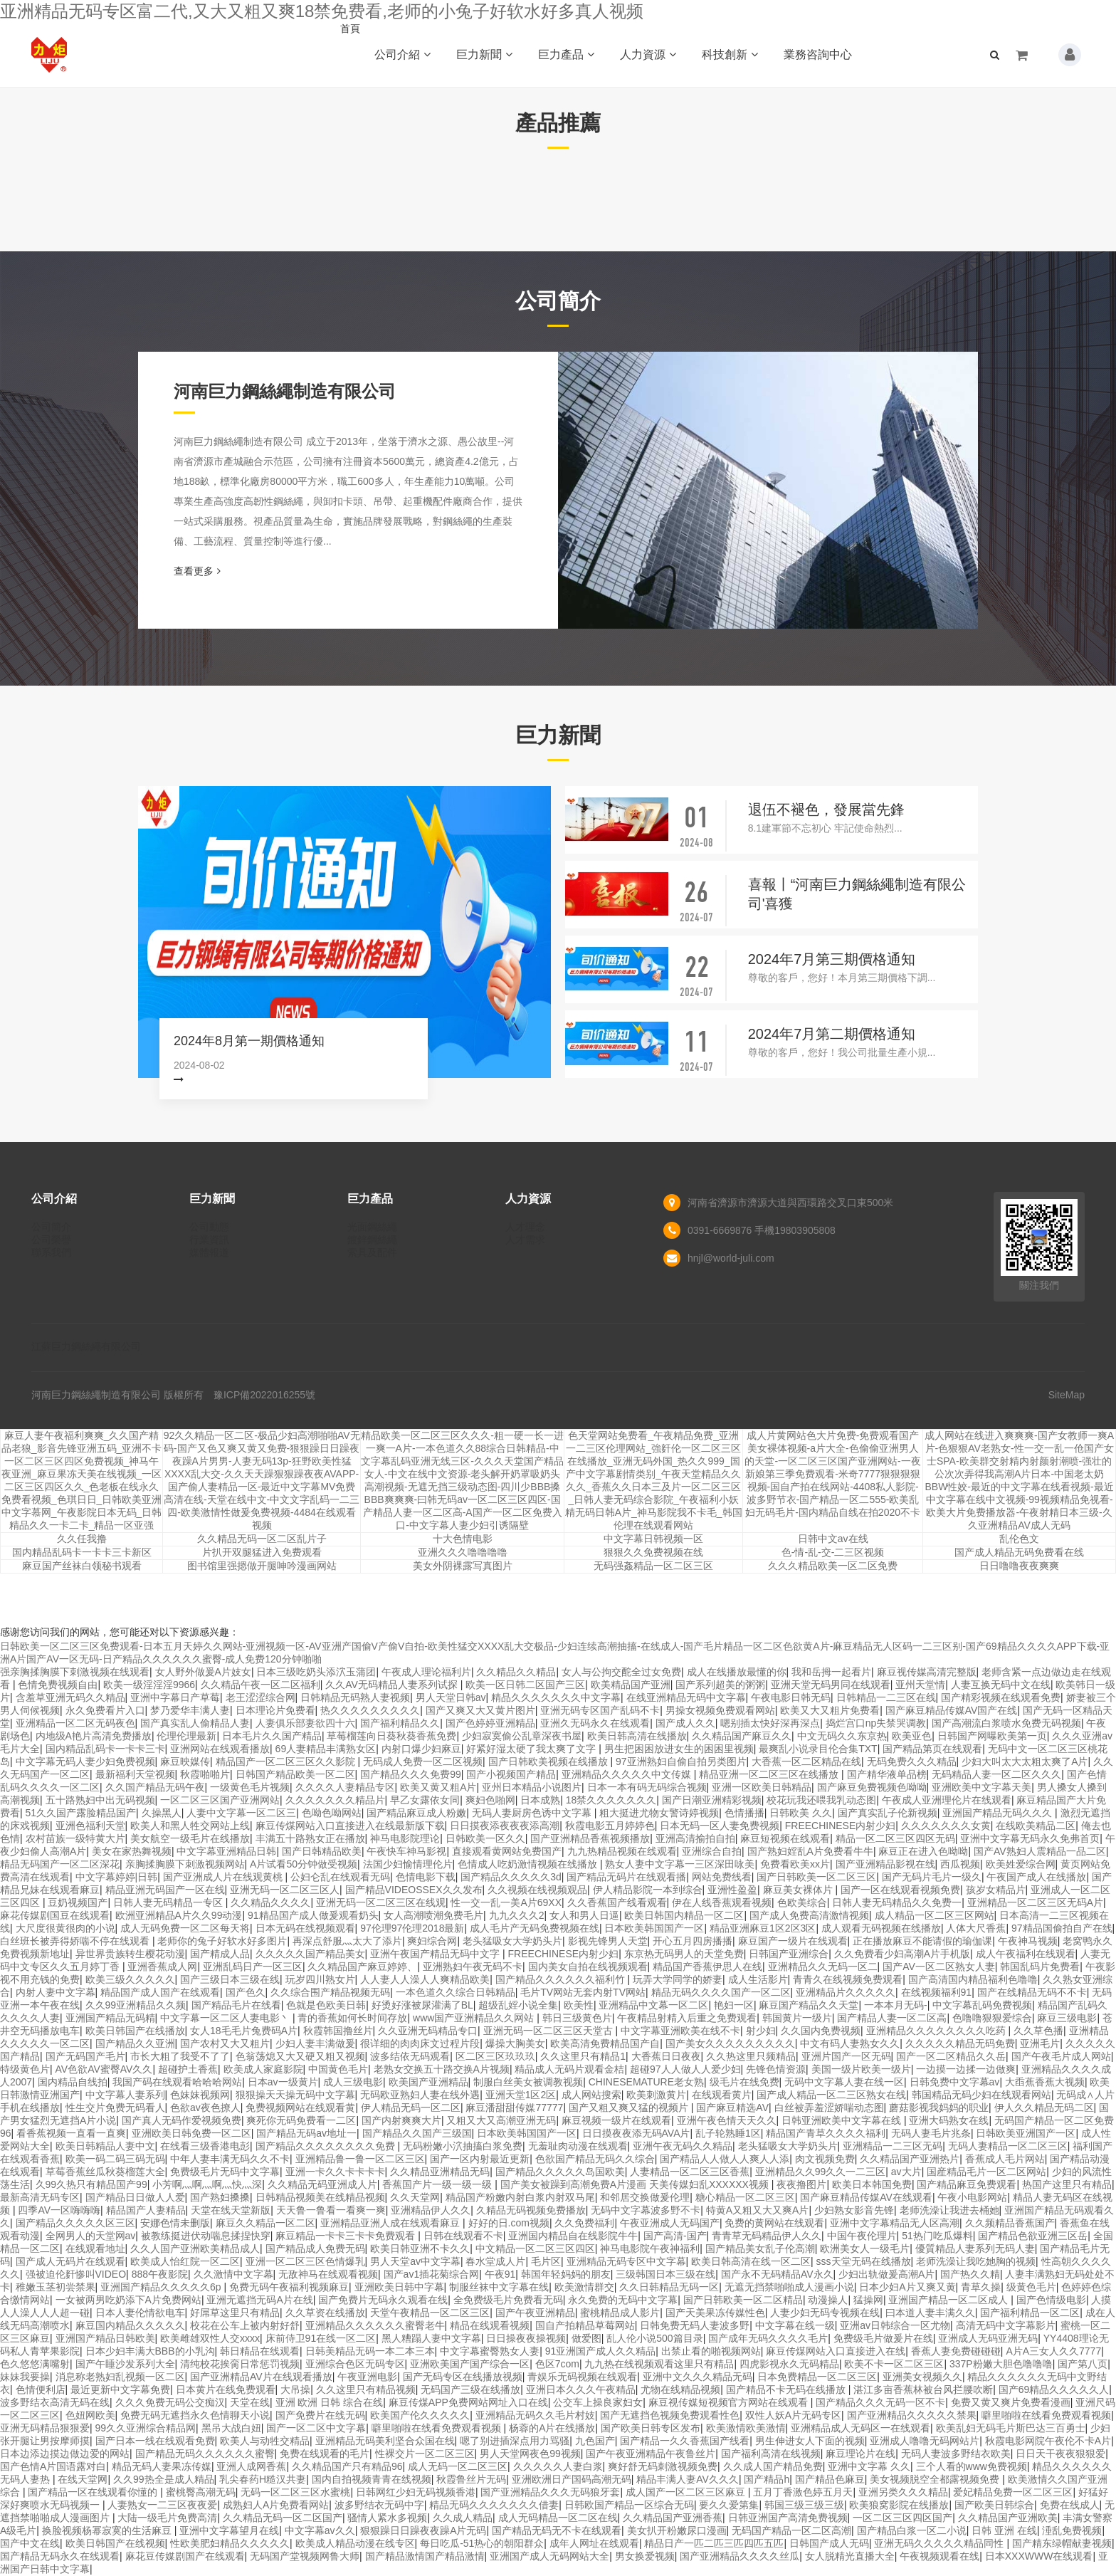  Describe the element at coordinates (436, 1953) in the screenshot. I see `亚洲午夜国产精品无码中文字` at that location.